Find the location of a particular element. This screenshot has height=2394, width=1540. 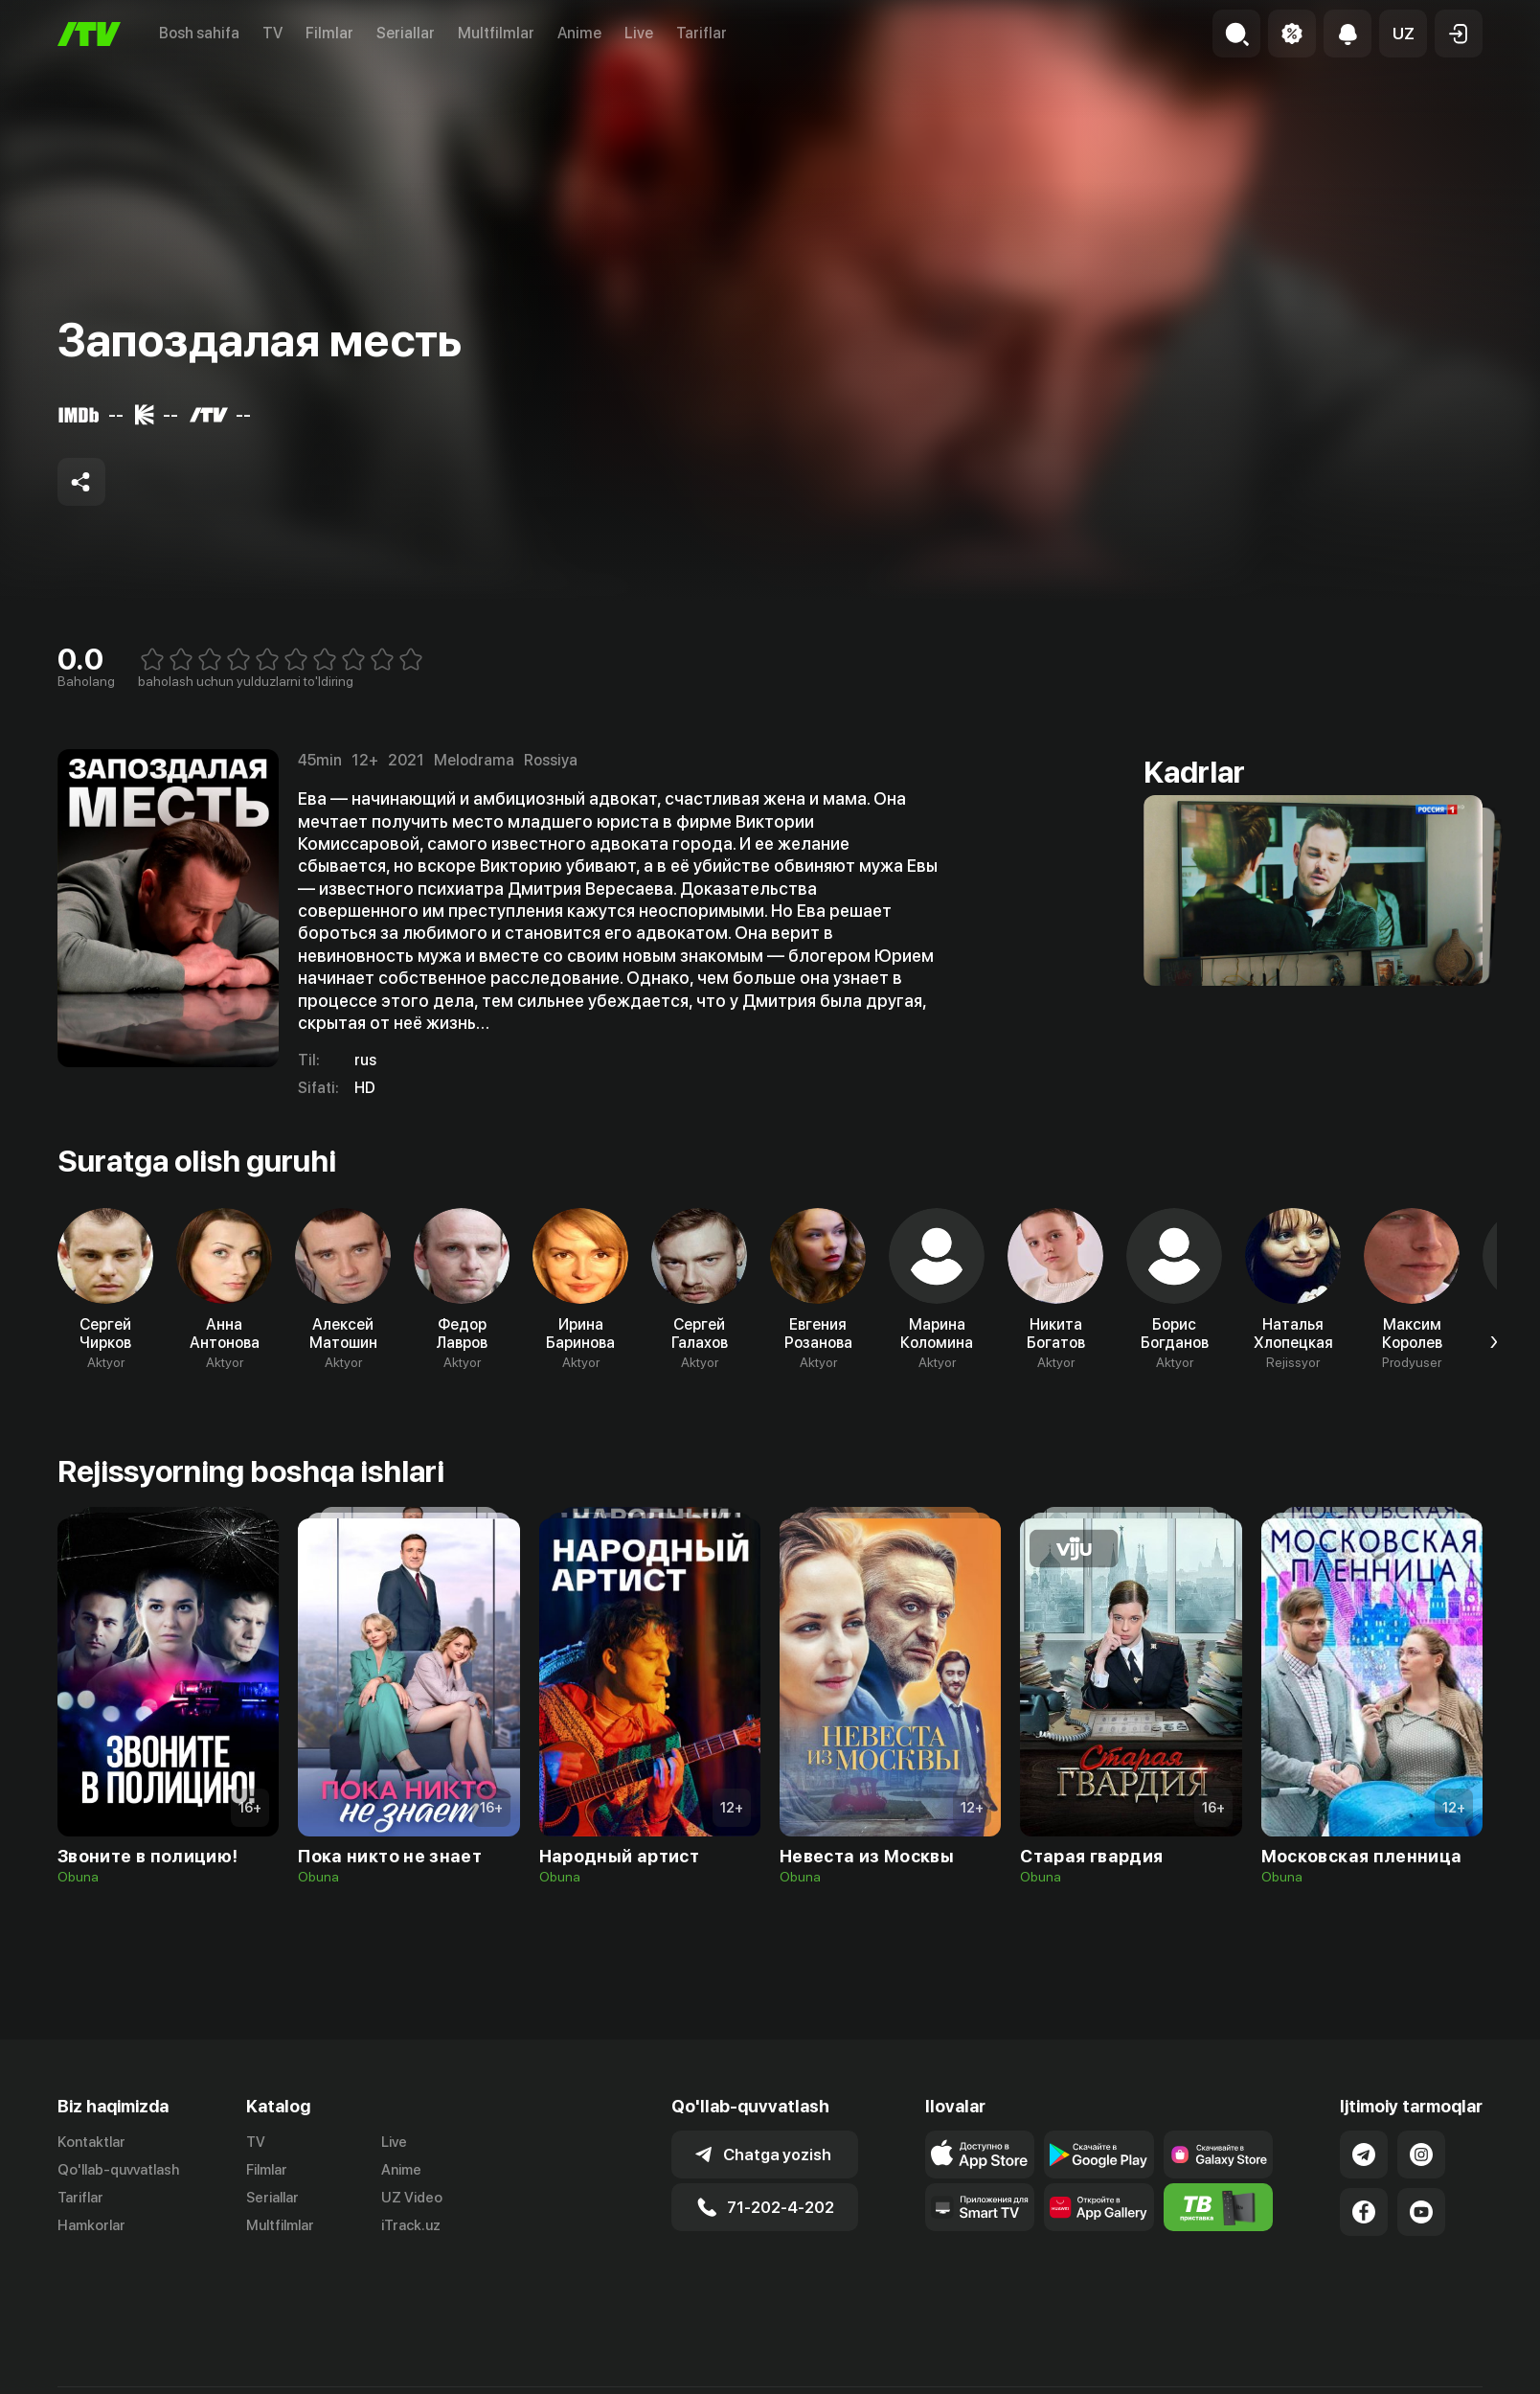

Hamkorlar is located at coordinates (91, 2225).